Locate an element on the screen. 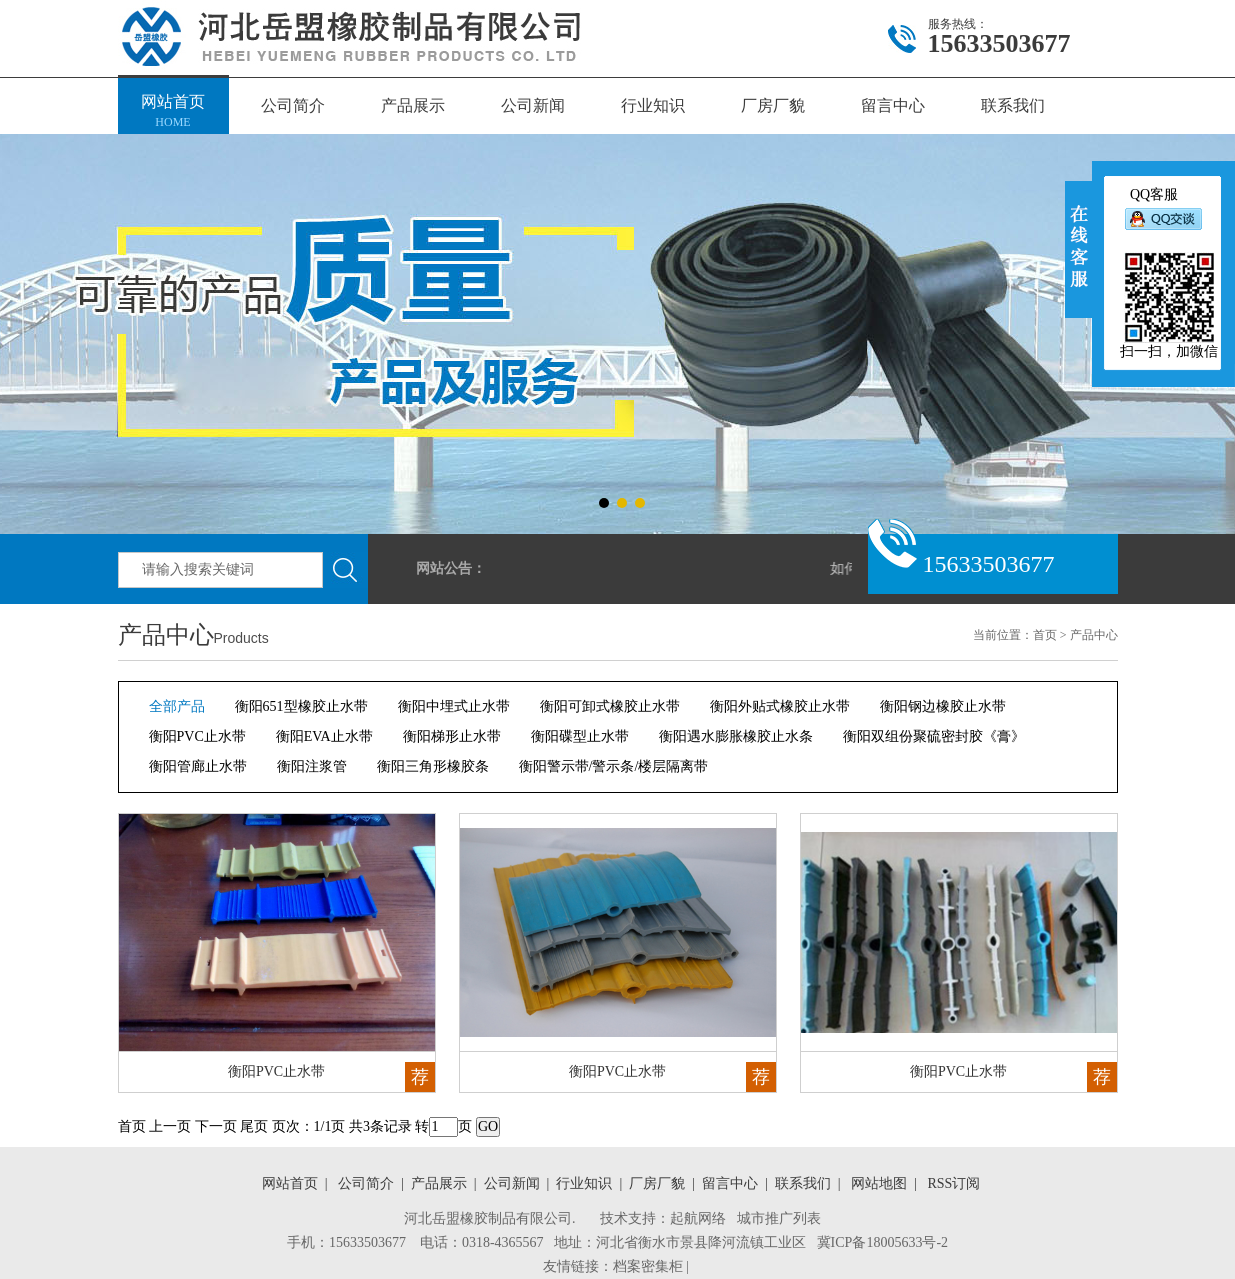  衡阳管廊止水带 is located at coordinates (198, 766).